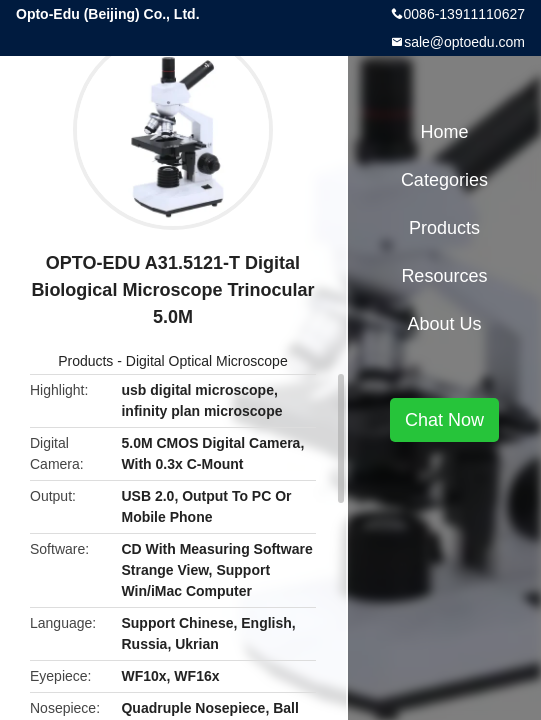  Describe the element at coordinates (444, 420) in the screenshot. I see `Chat Now` at that location.